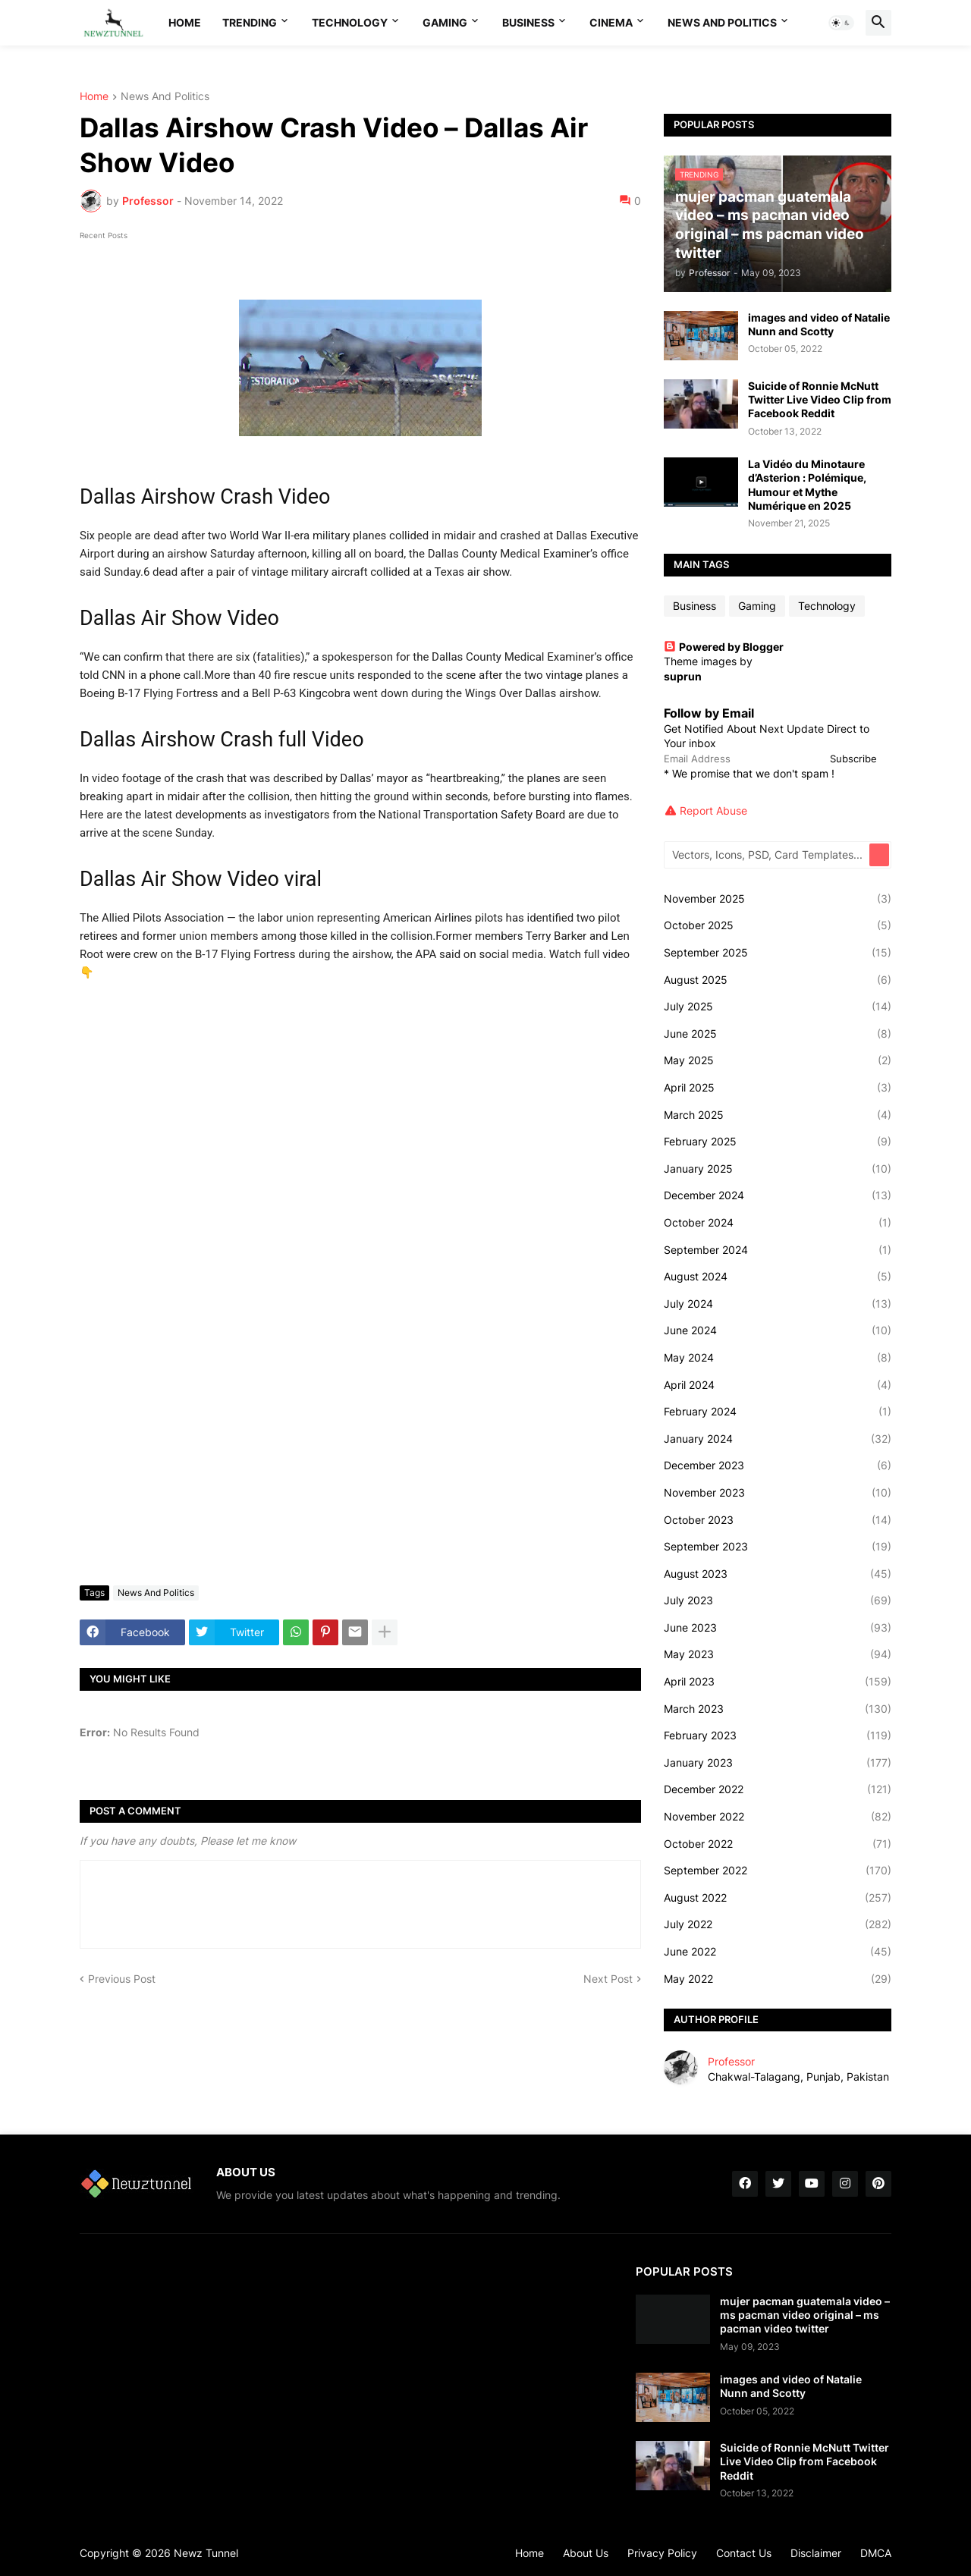 Image resolution: width=971 pixels, height=2576 pixels. Describe the element at coordinates (777, 1222) in the screenshot. I see `October 2024` at that location.